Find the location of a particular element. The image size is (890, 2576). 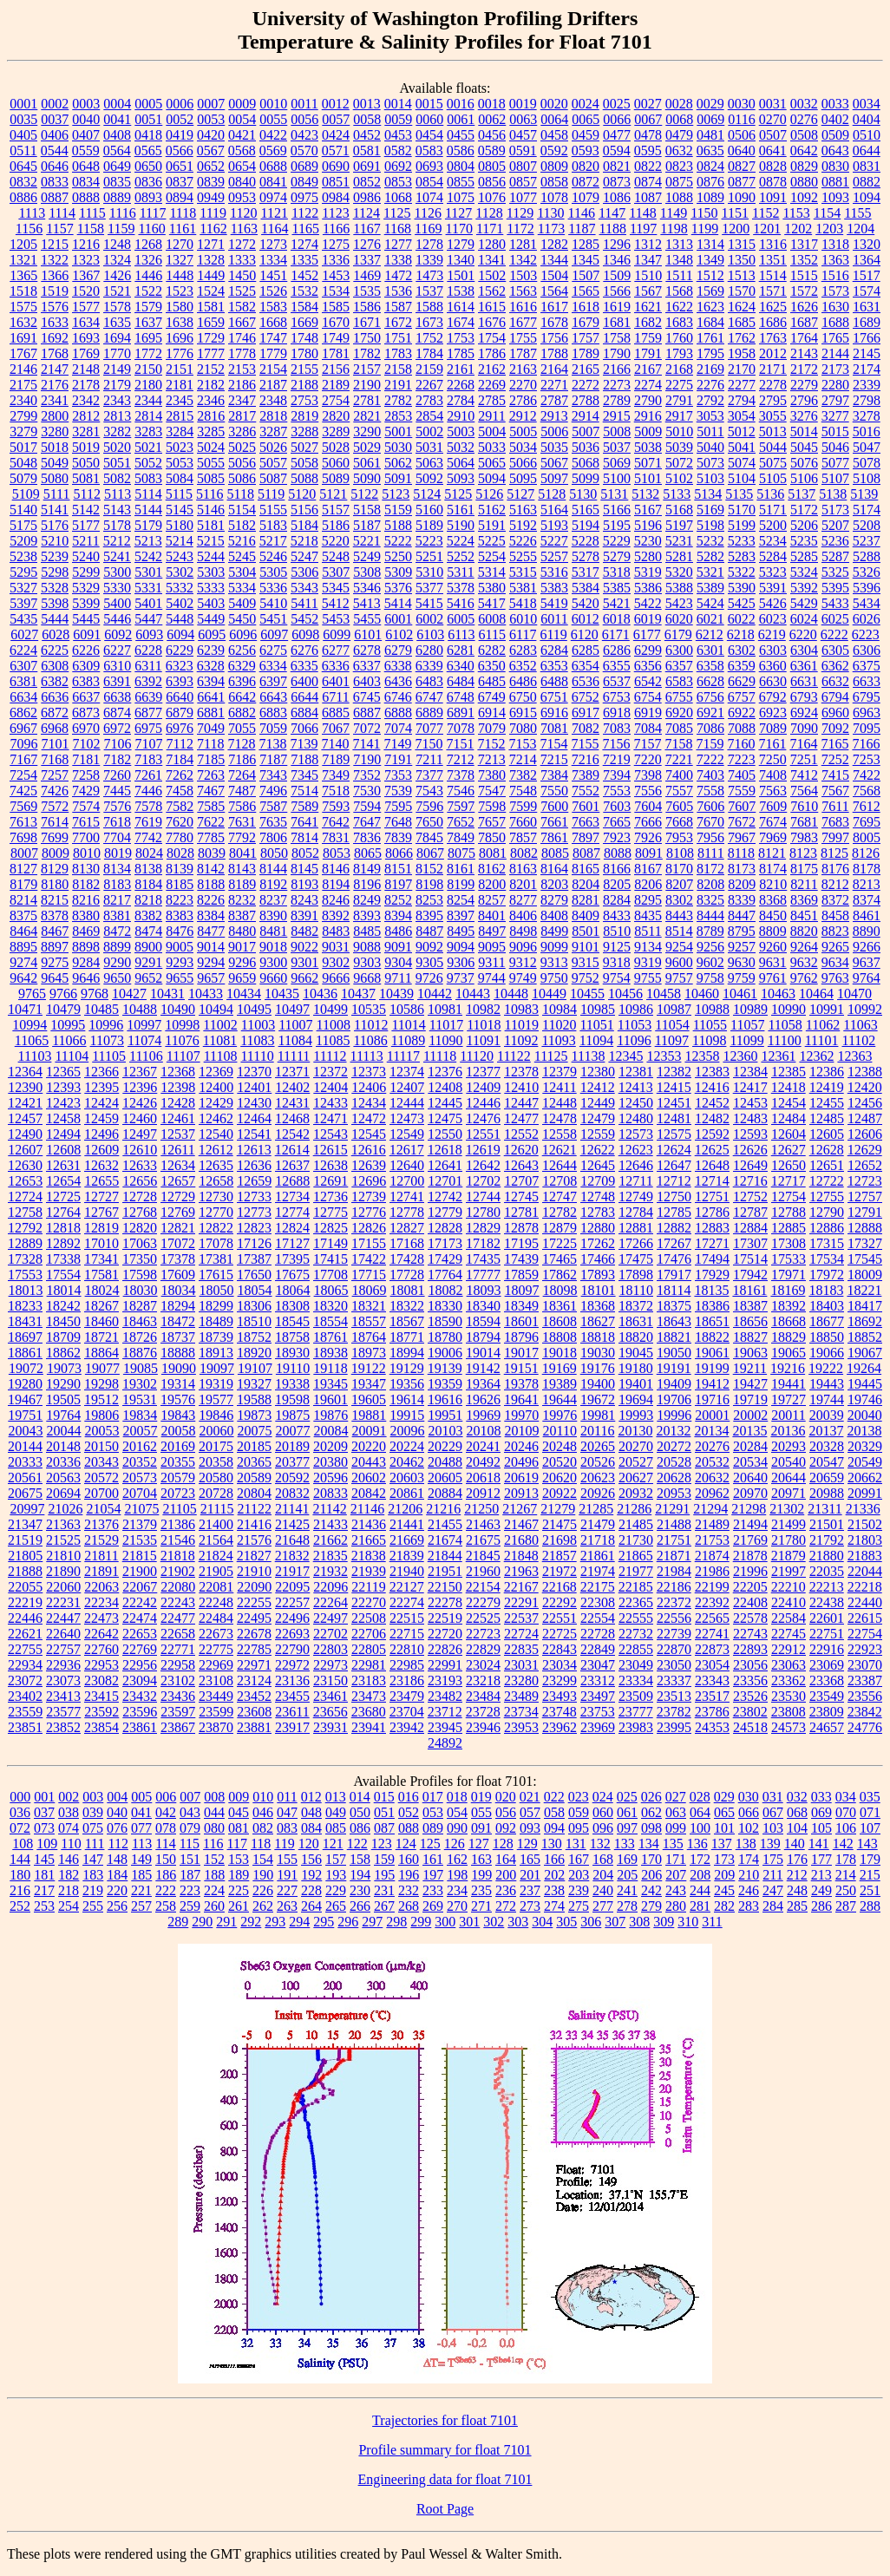

11090 is located at coordinates (445, 1040).